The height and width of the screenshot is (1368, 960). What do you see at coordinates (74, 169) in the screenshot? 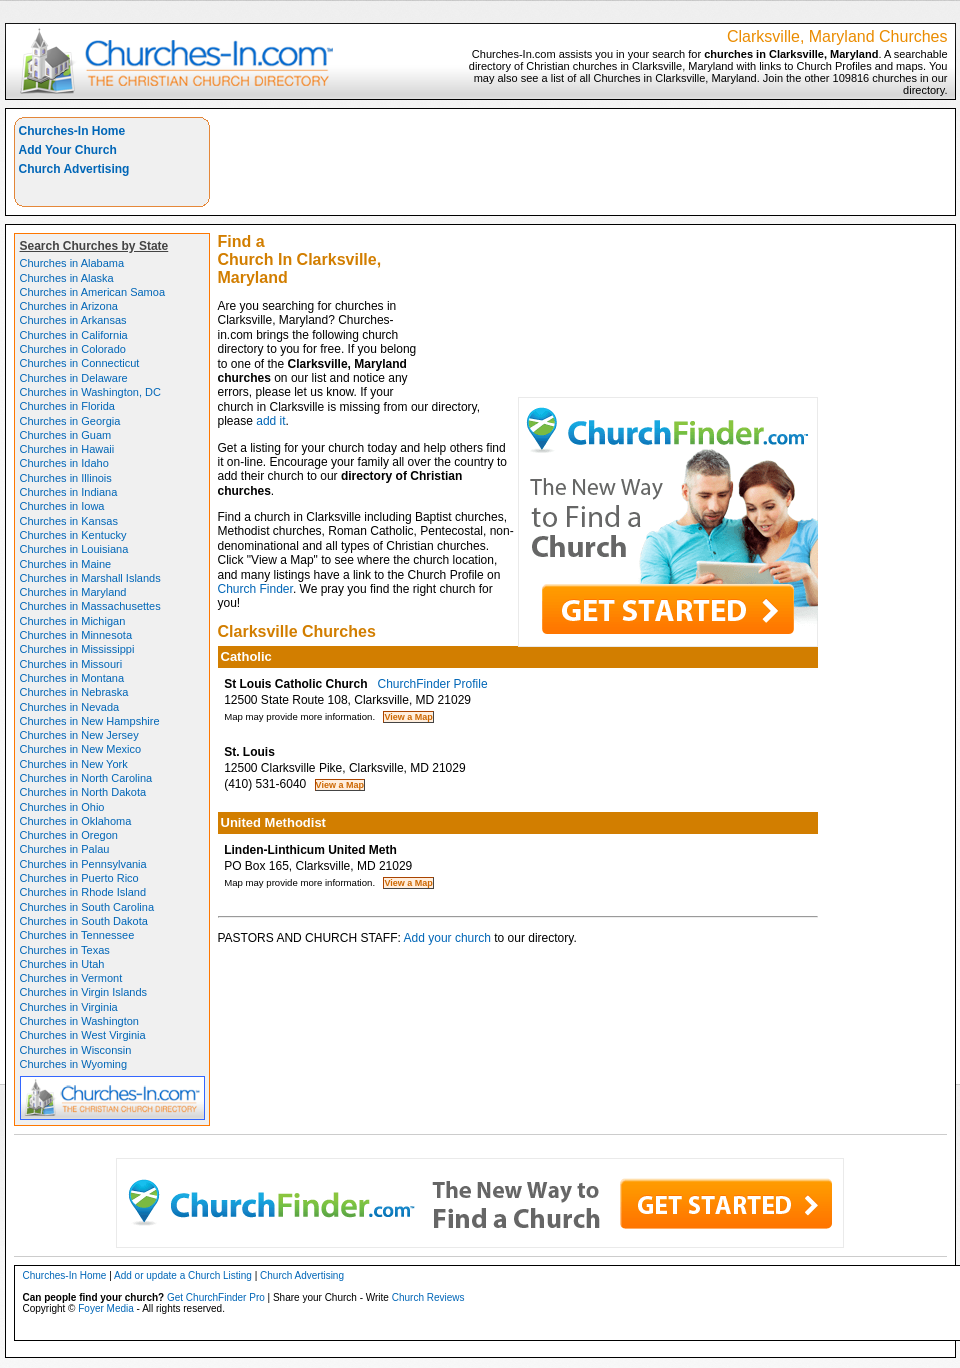
I see `Church Advertising` at bounding box center [74, 169].